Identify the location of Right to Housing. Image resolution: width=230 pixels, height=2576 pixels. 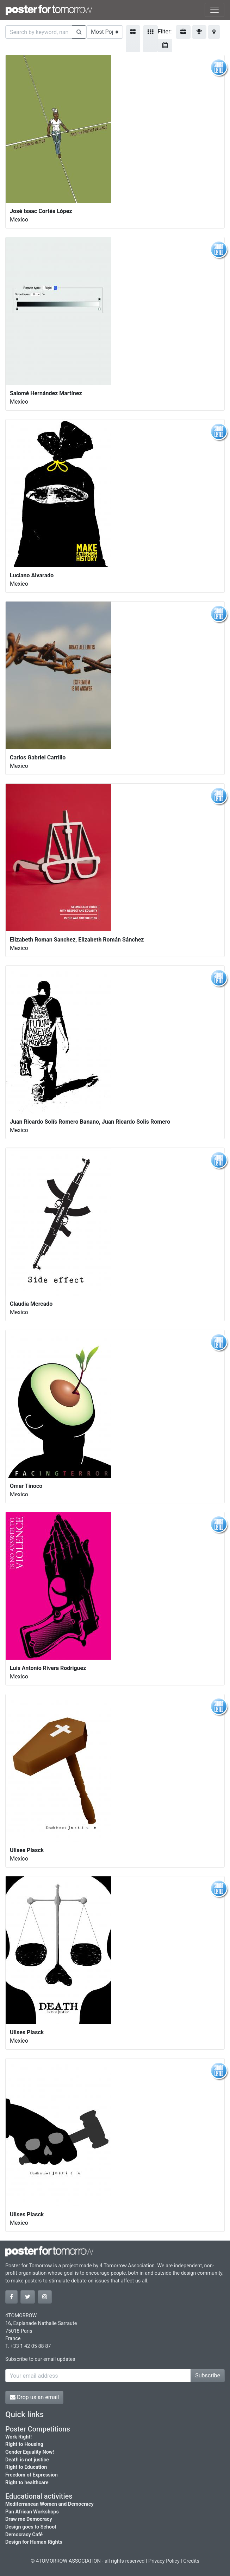
(24, 2444).